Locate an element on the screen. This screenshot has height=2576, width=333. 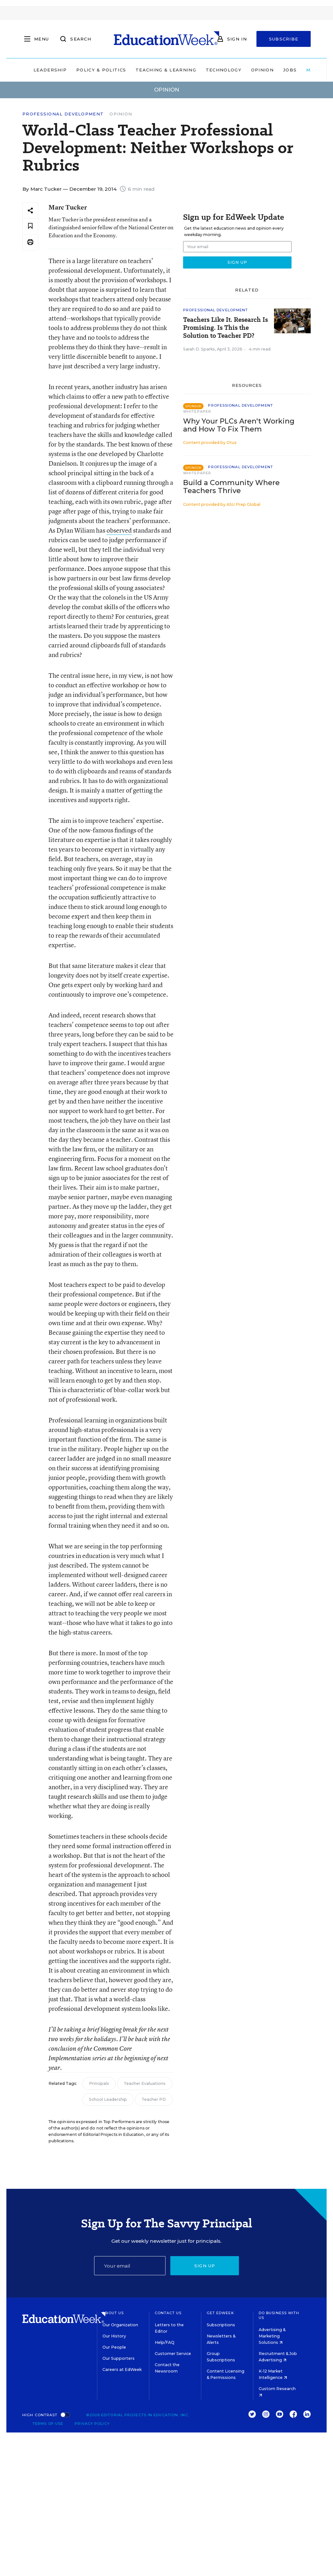
Sarah D. Sparks is located at coordinates (199, 349).